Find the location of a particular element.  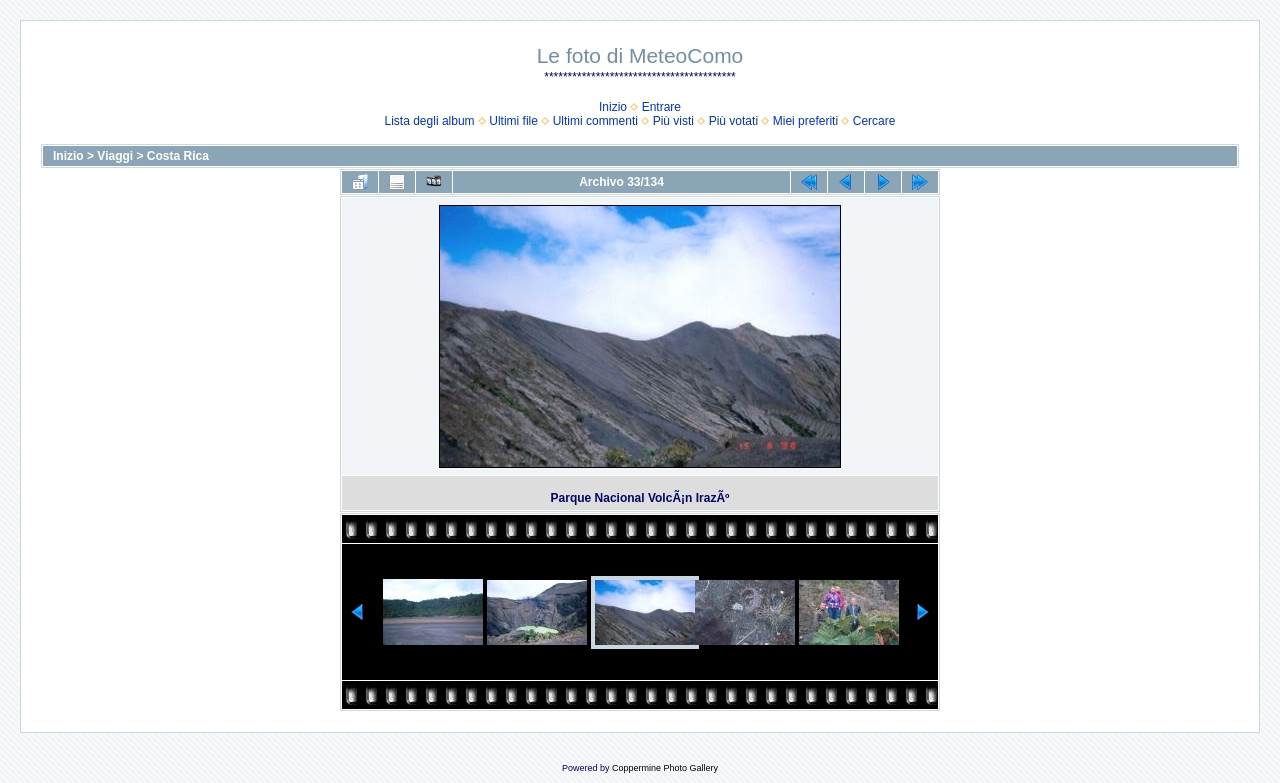

Viaggi is located at coordinates (115, 156).